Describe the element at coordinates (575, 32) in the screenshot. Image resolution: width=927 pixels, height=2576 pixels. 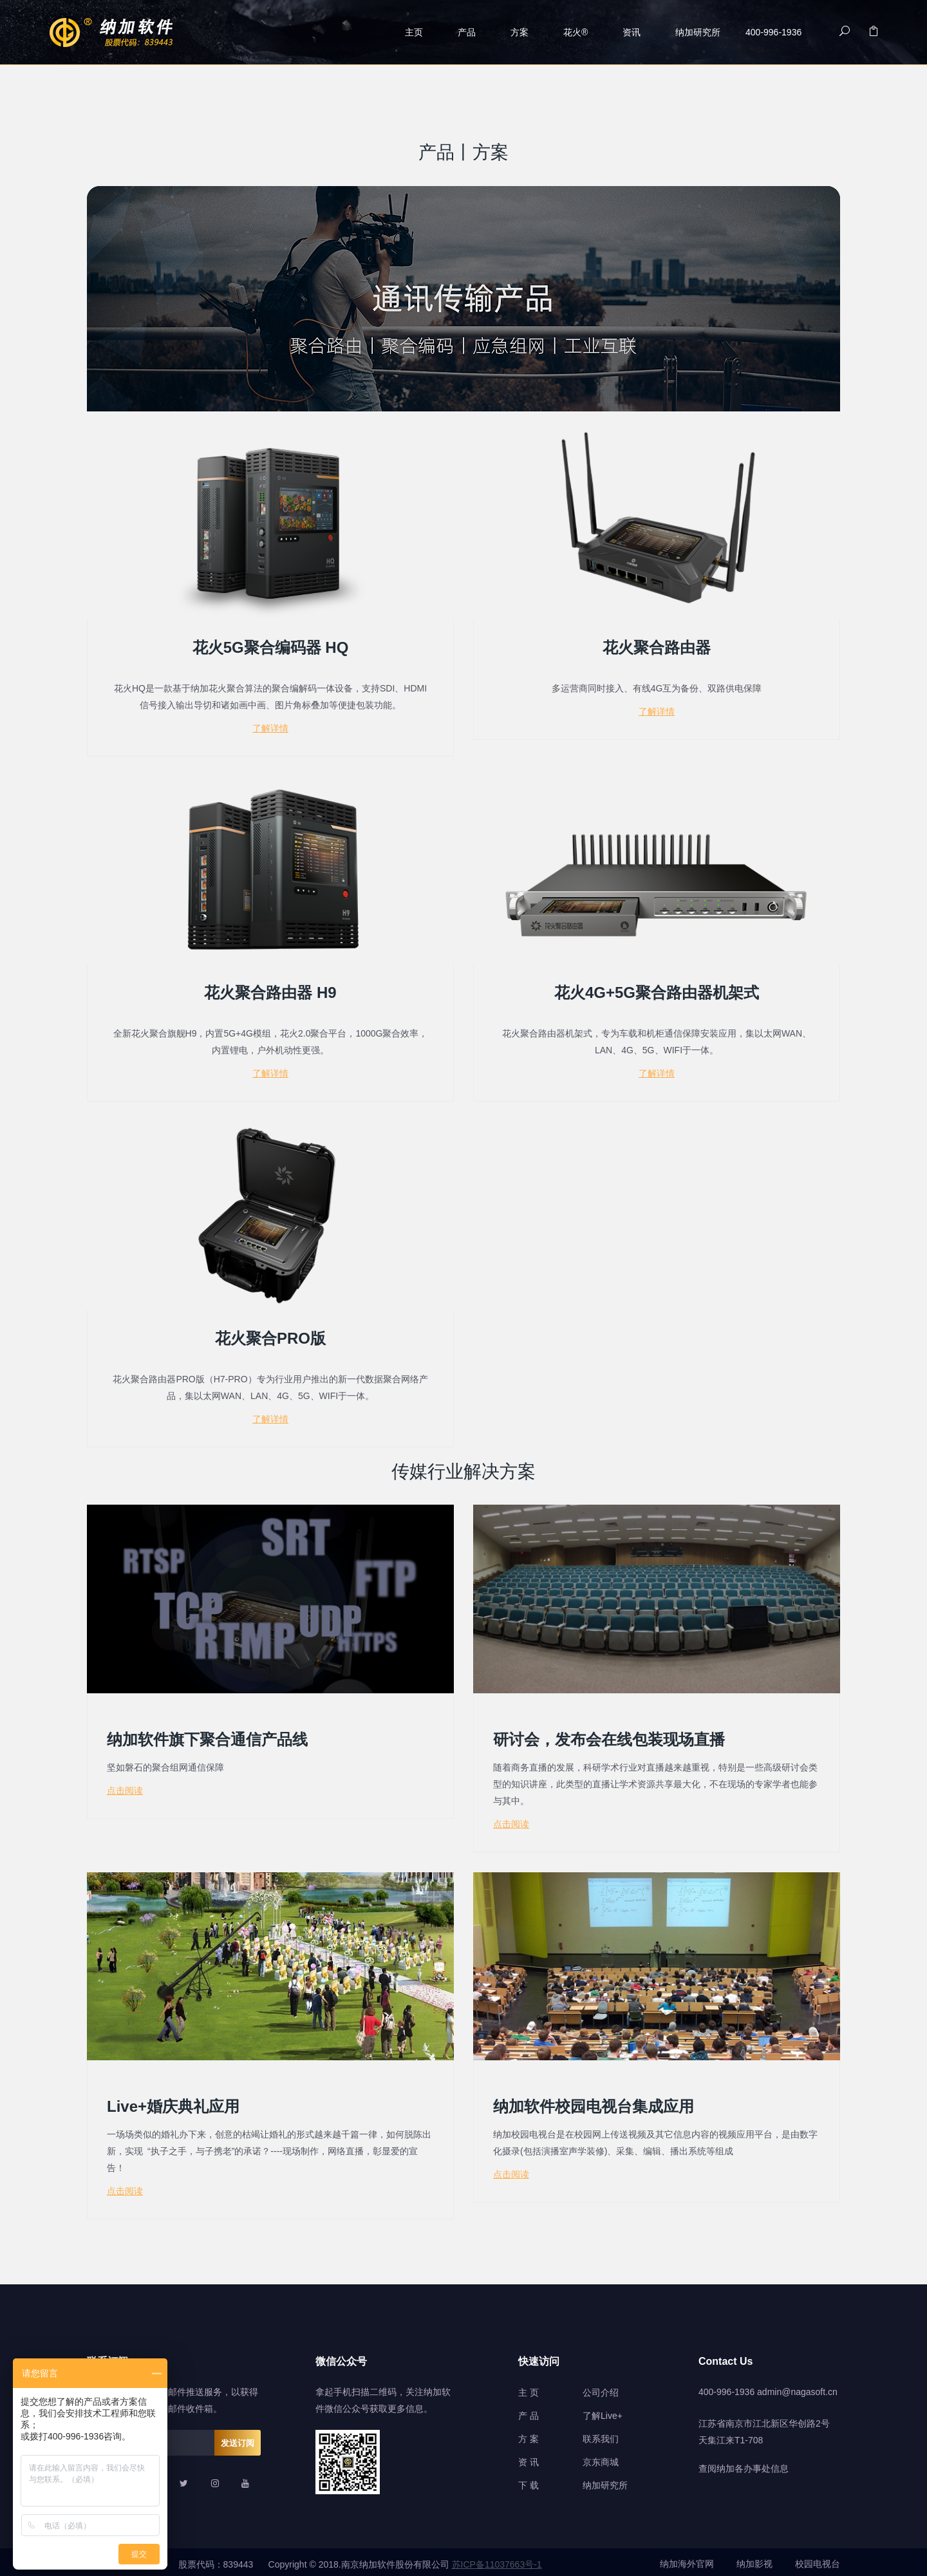
I see `花火®` at that location.